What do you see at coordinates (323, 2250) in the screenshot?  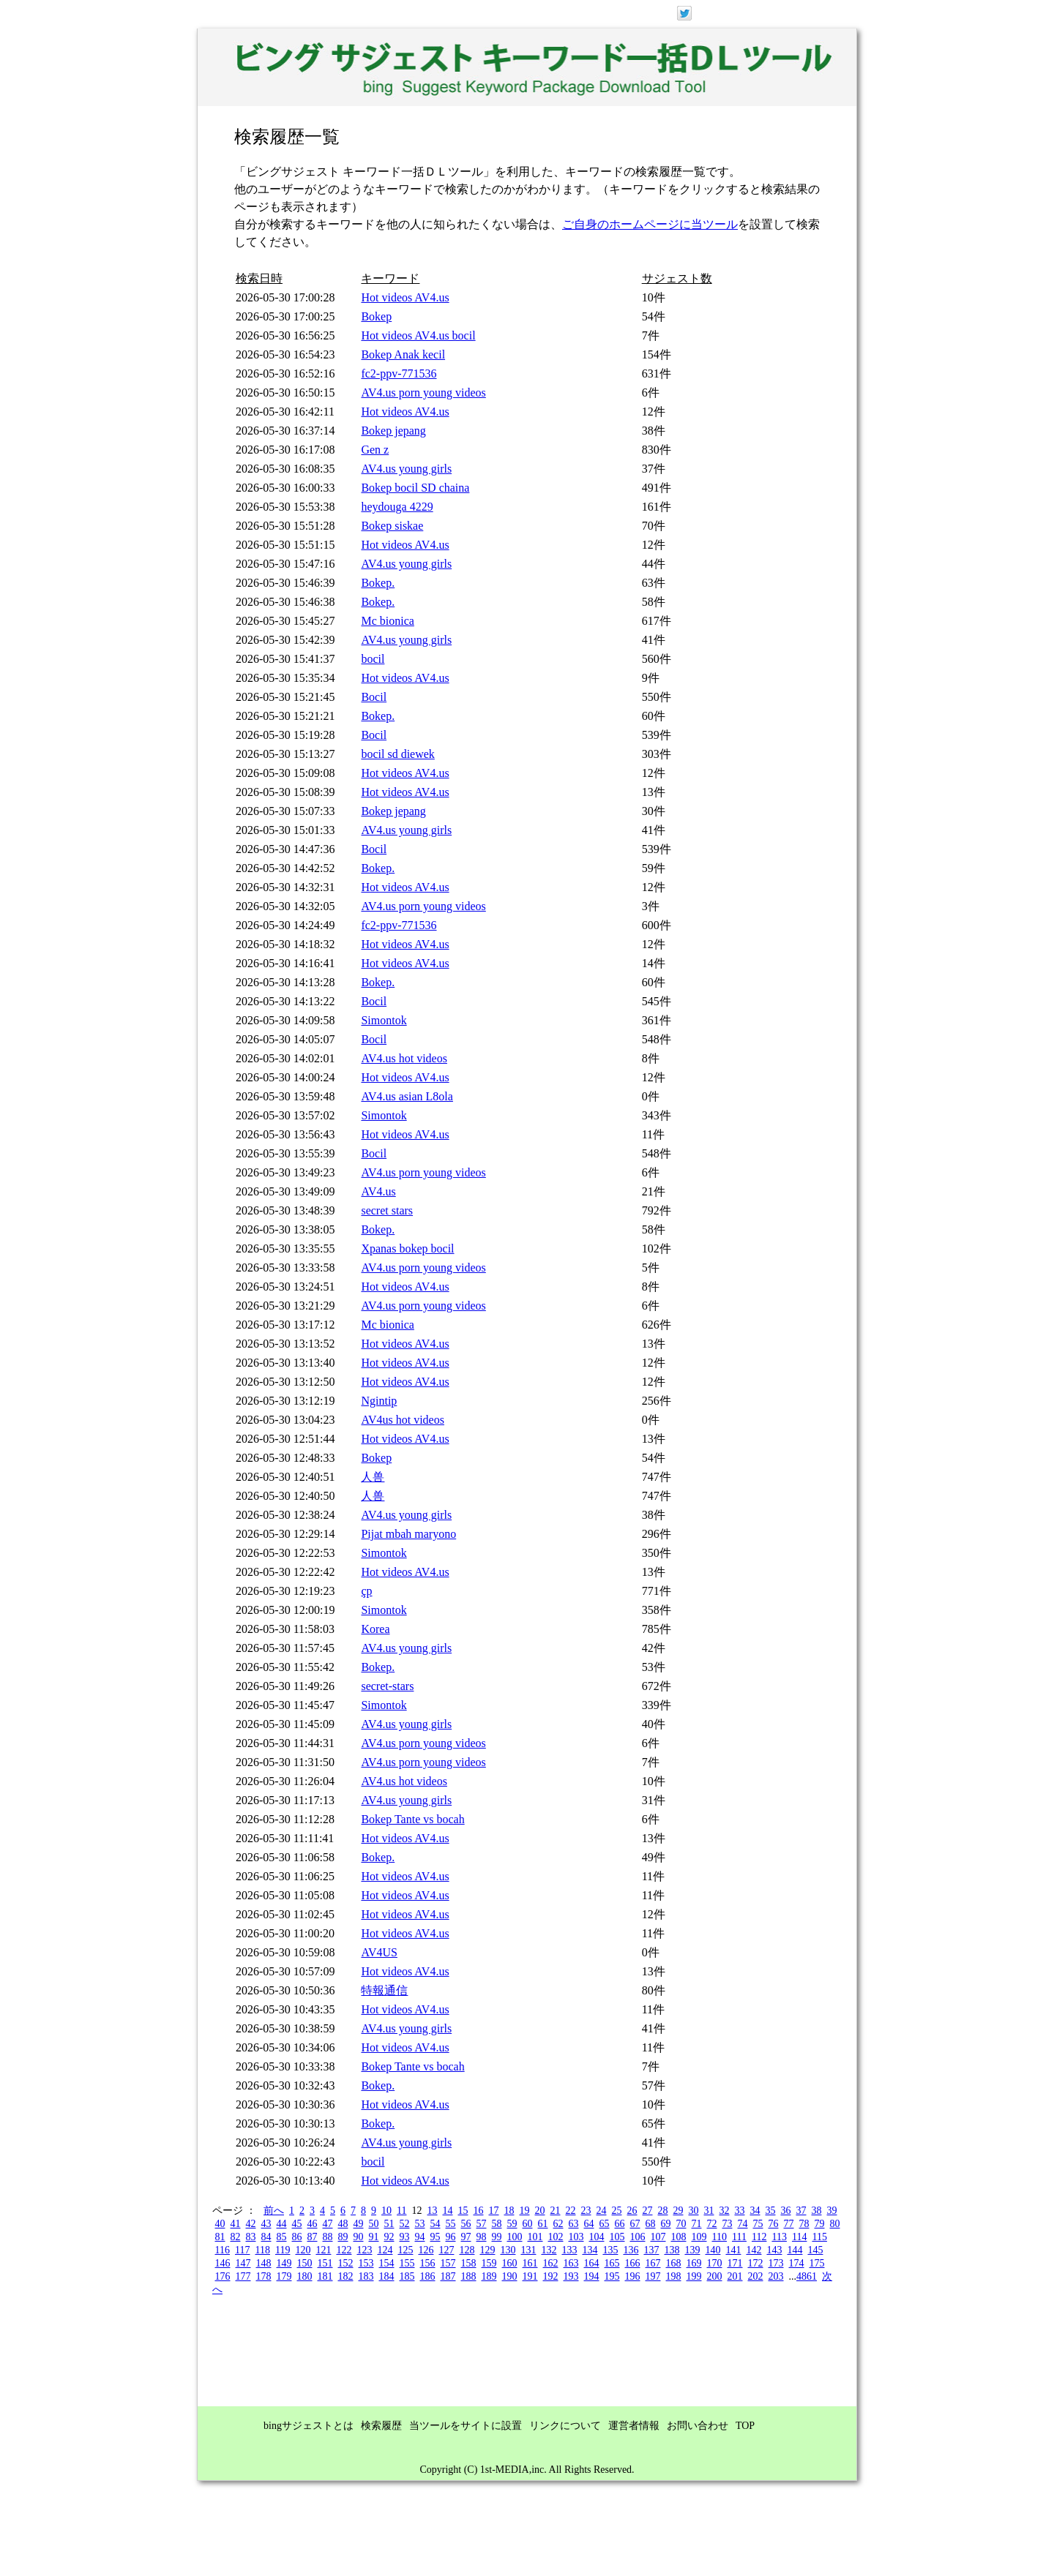 I see `121` at bounding box center [323, 2250].